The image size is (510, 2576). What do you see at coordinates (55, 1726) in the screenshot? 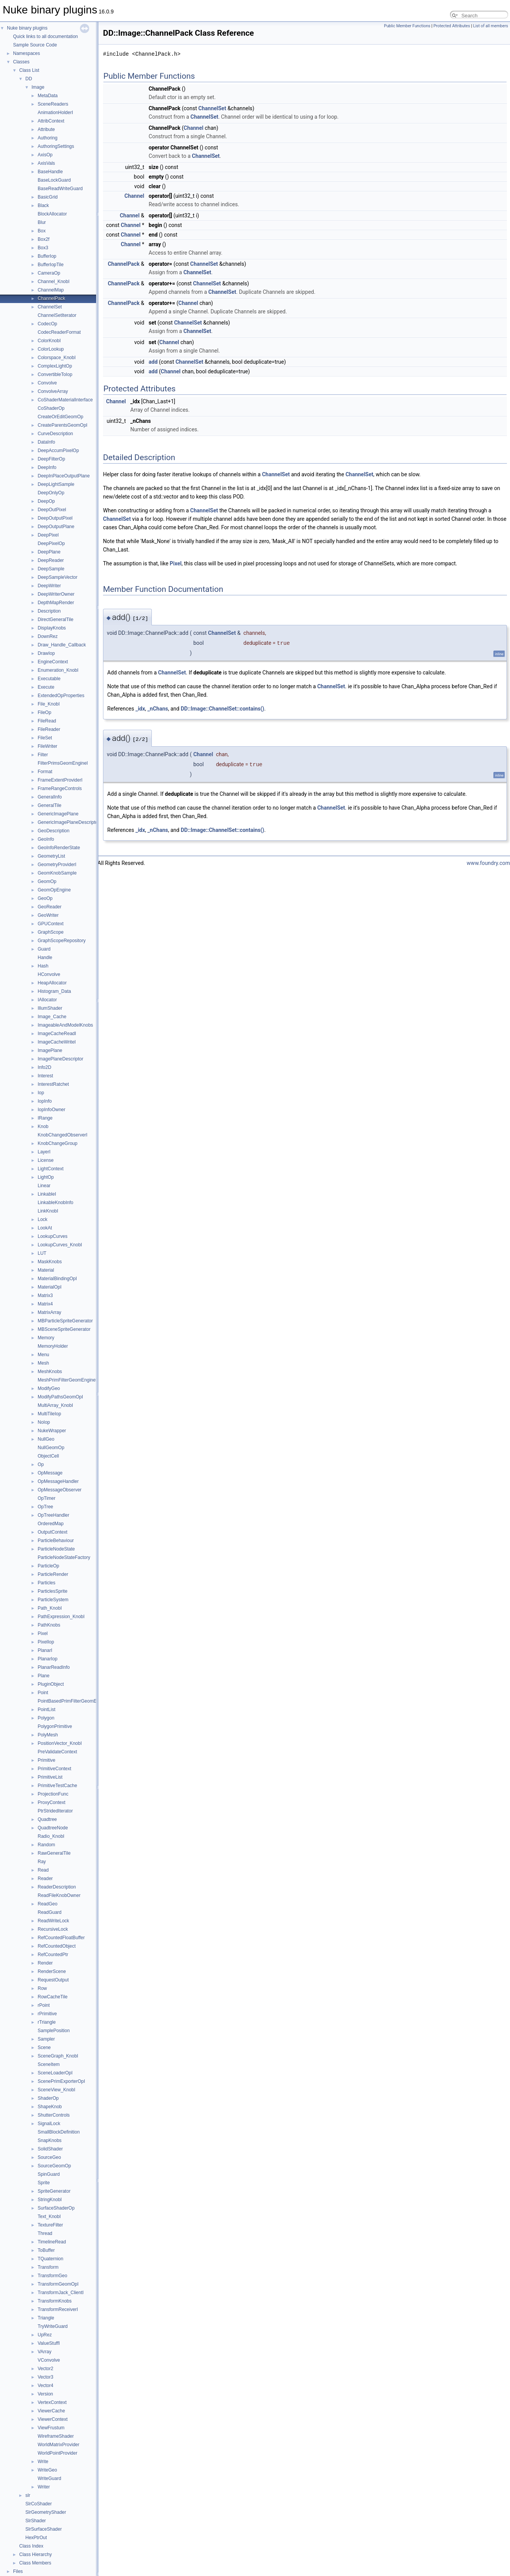
I see `PolygonPrimitive` at bounding box center [55, 1726].